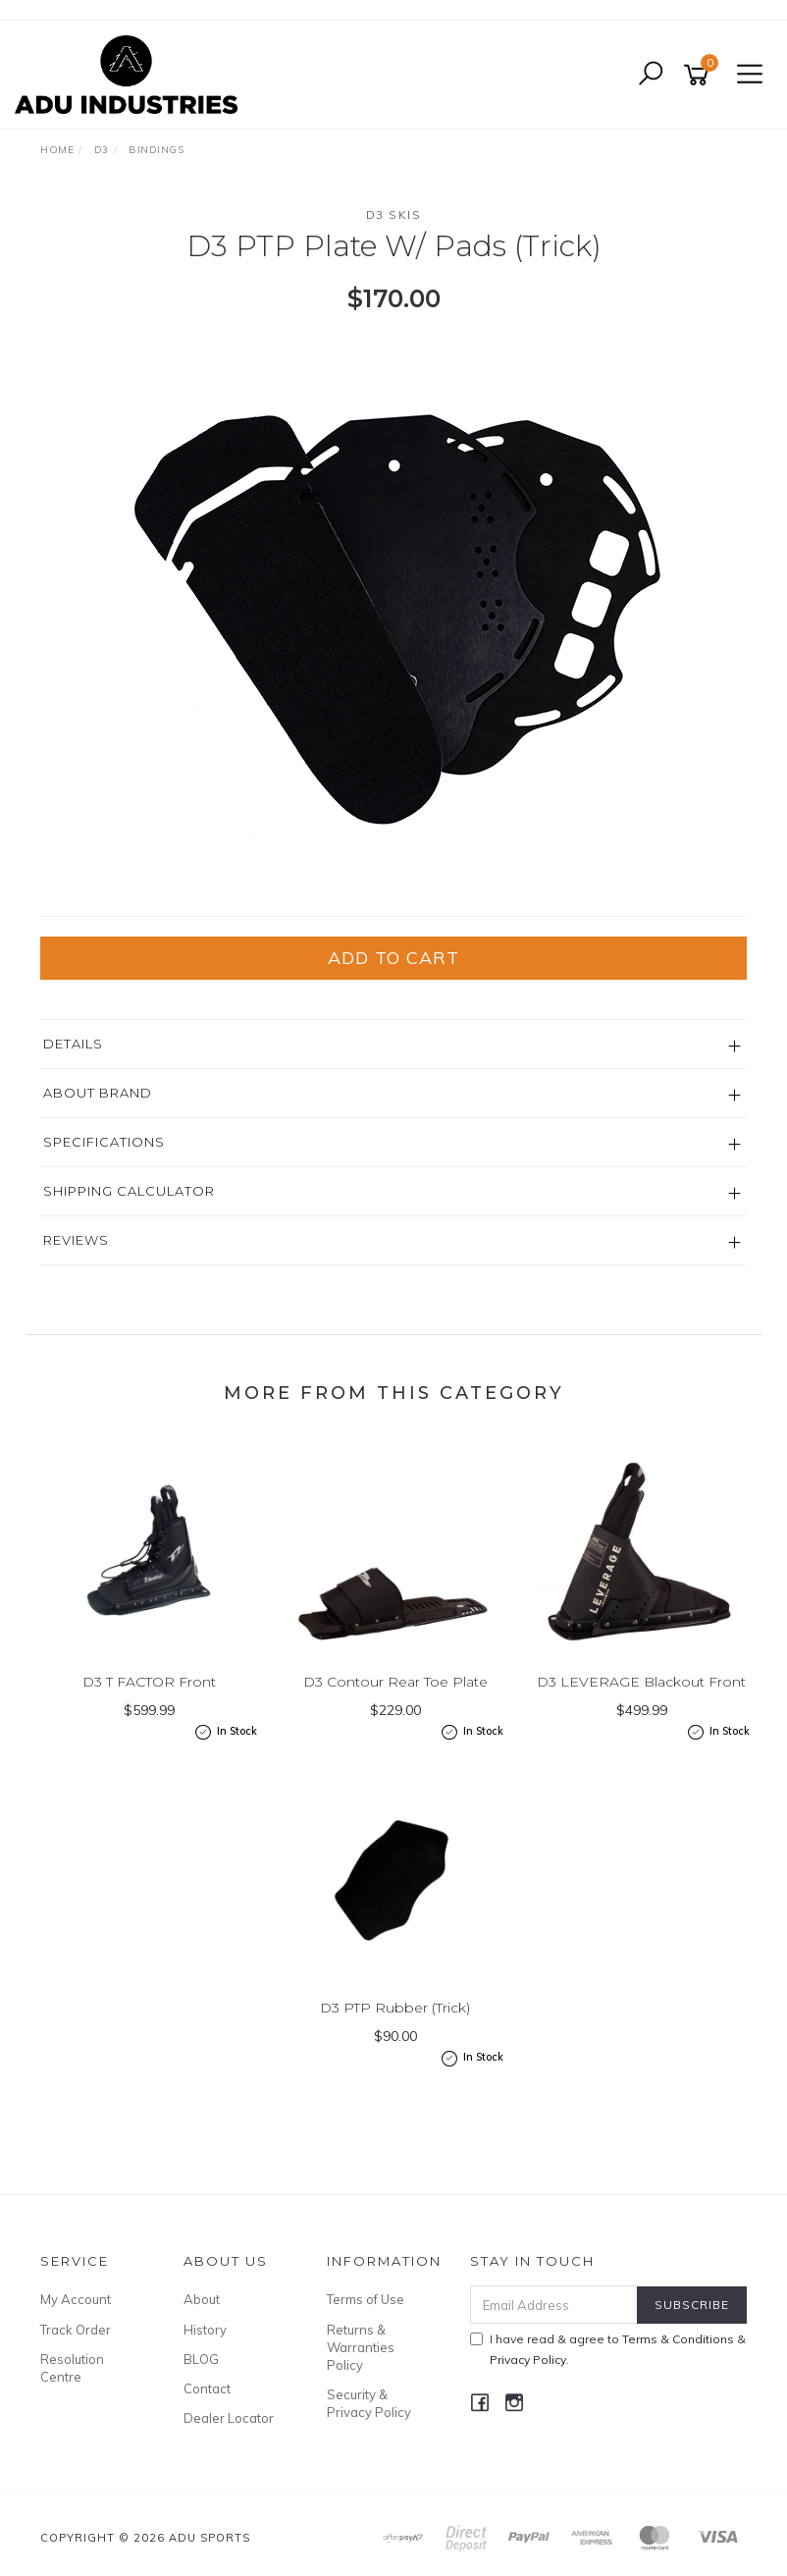 The height and width of the screenshot is (2576, 787). What do you see at coordinates (393, 957) in the screenshot?
I see `Add to Cart` at bounding box center [393, 957].